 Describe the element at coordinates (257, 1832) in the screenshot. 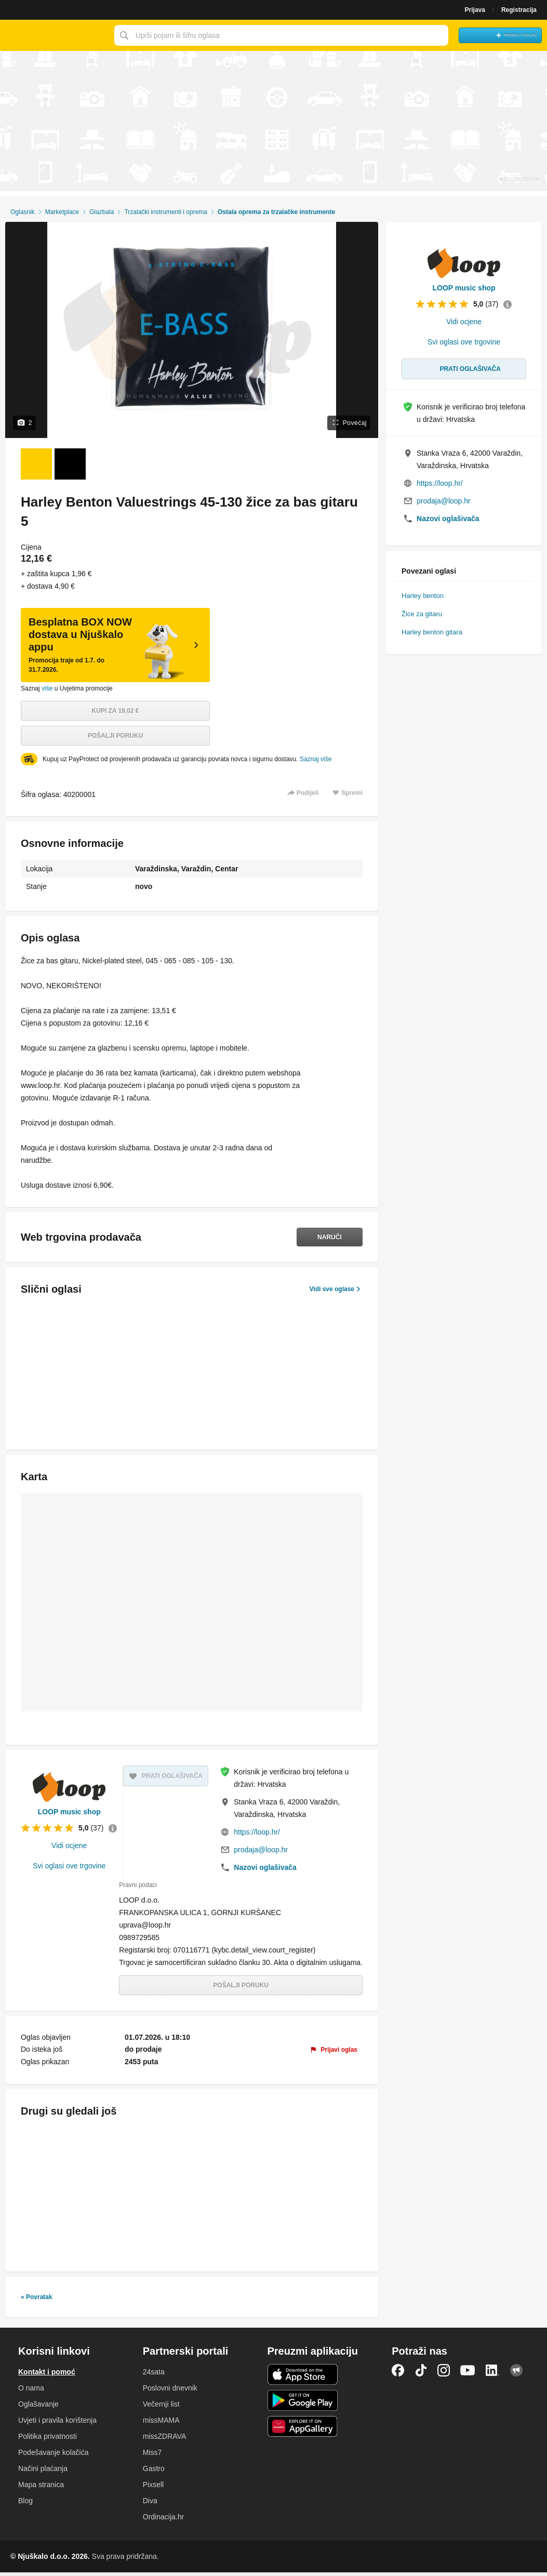

I see `https://loop.hr/` at that location.